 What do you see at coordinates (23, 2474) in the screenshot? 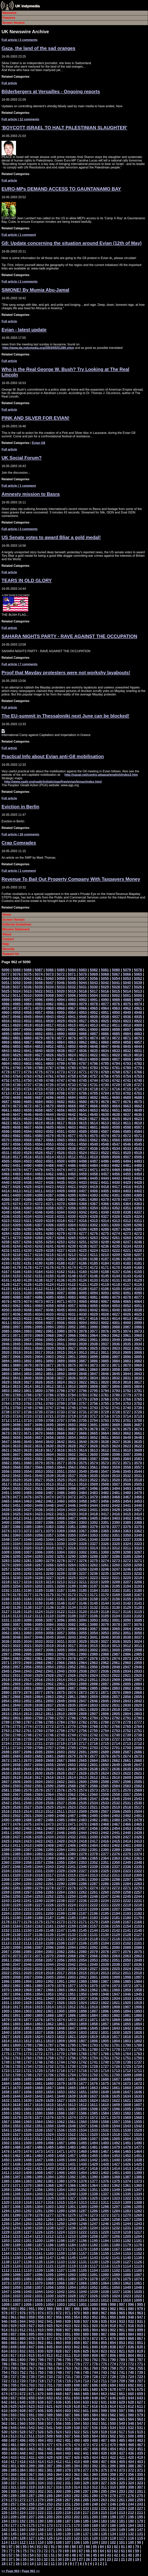
I see `368` at bounding box center [23, 2474].